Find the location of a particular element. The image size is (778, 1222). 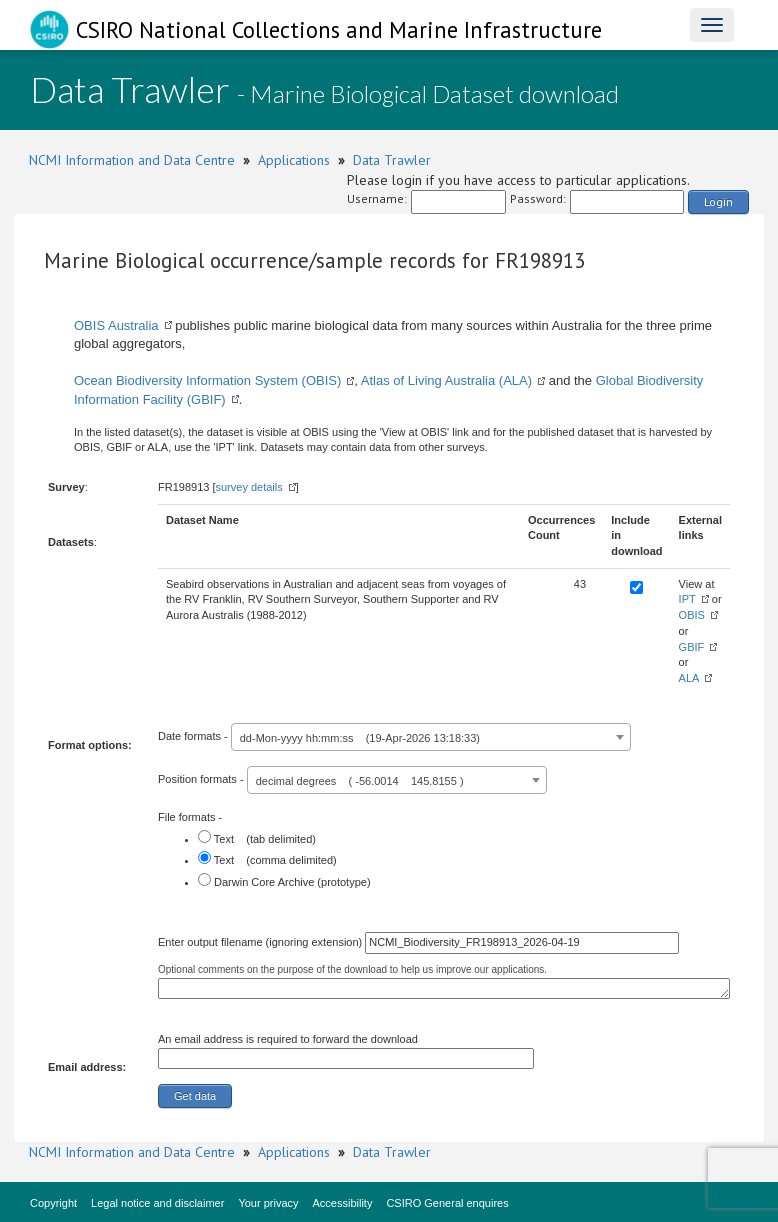

Data Trawler is located at coordinates (392, 160).